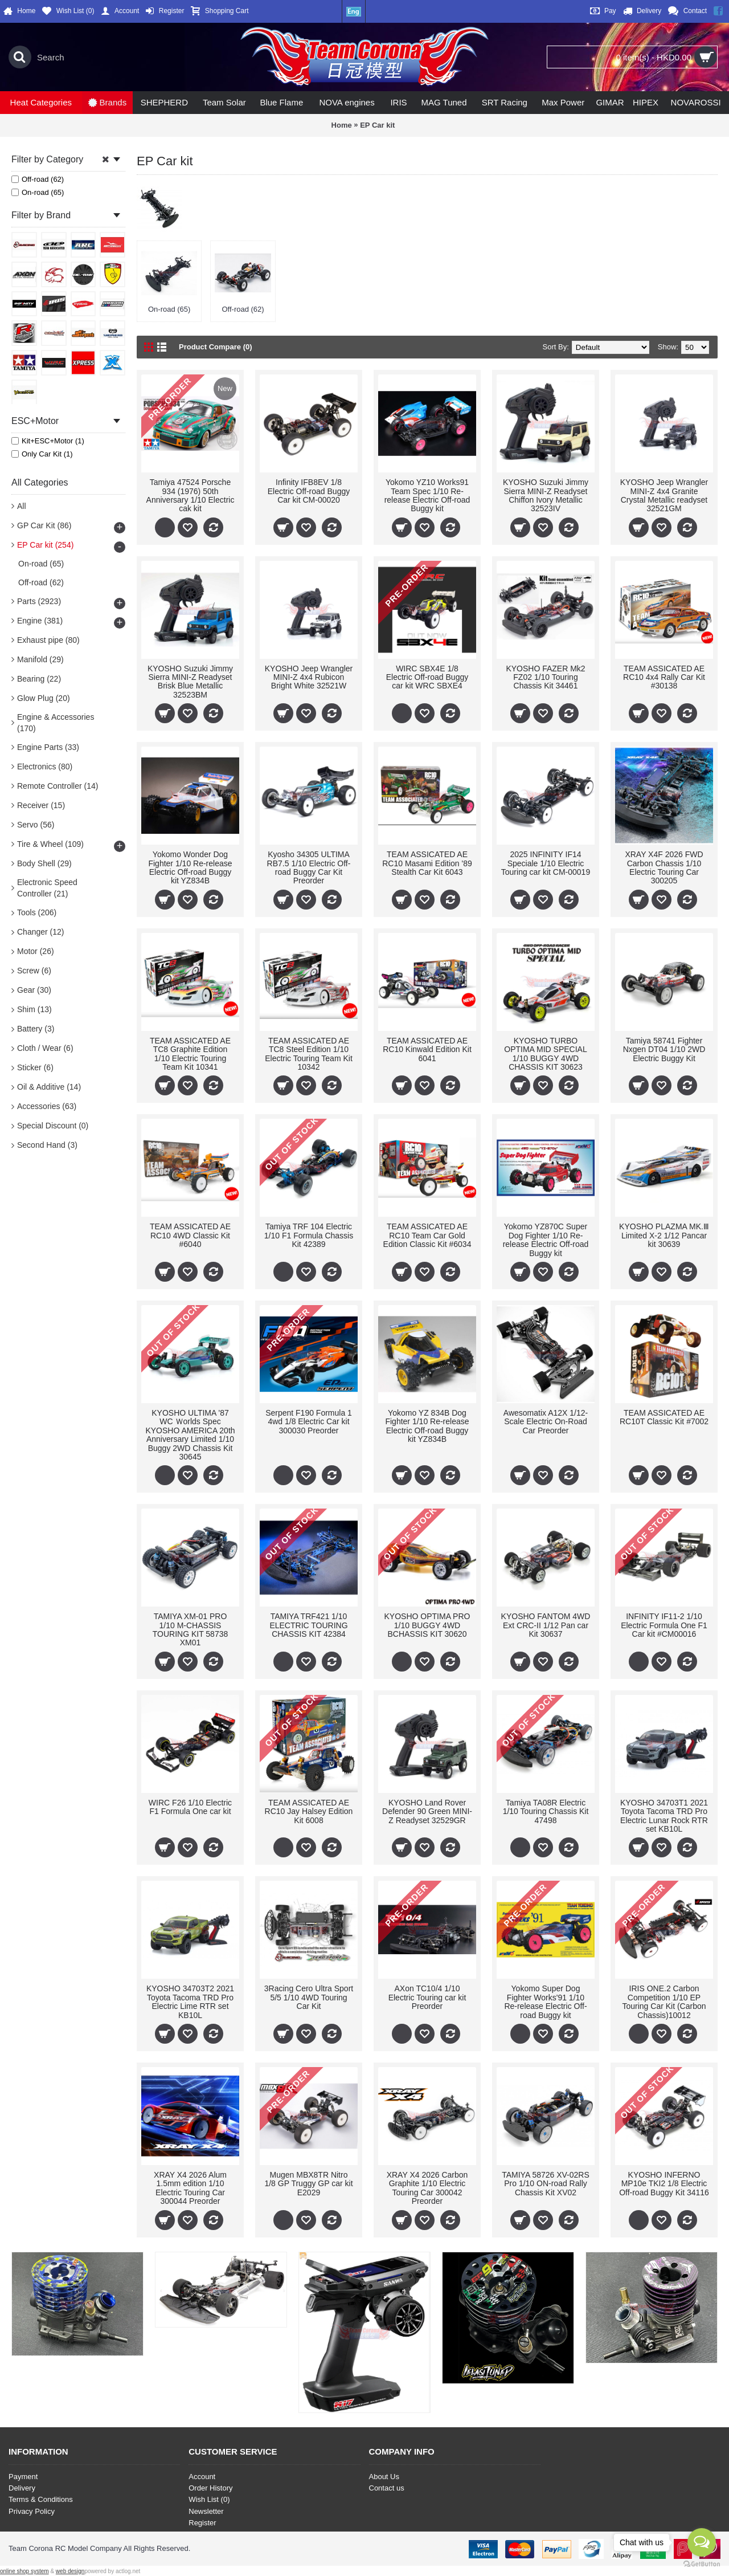  I want to click on TAMIYA 58726 XV-02RS Pro 1/10 ON-road Rally Chassis Kit XV02, so click(545, 2183).